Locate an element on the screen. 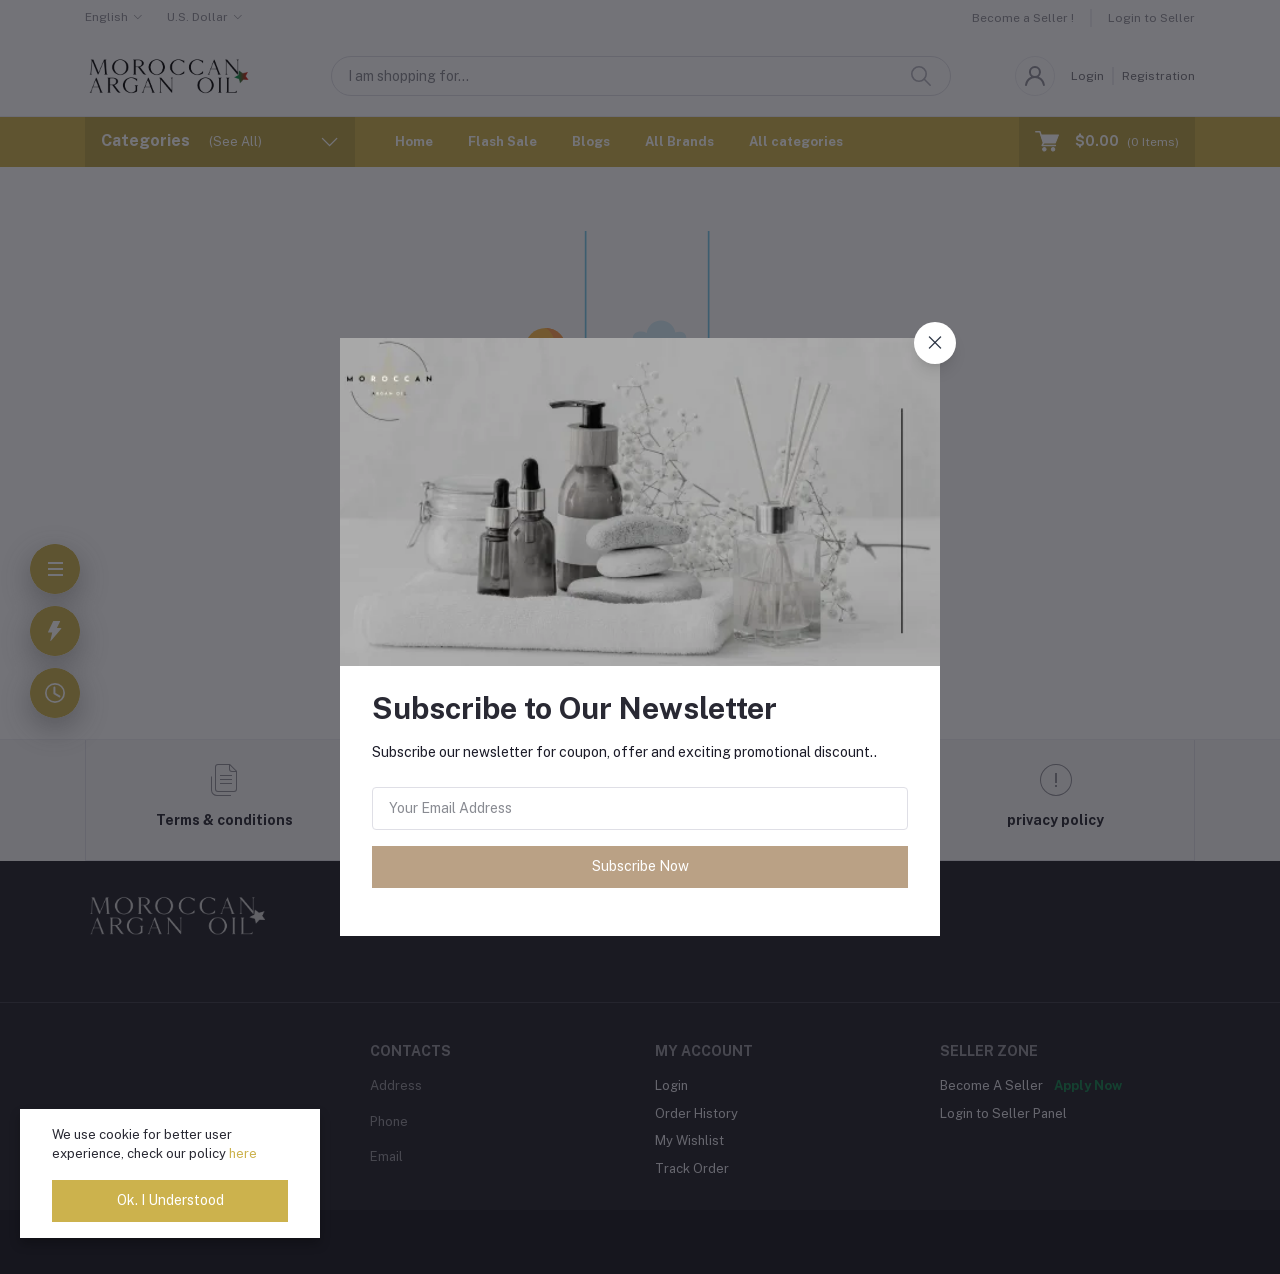 The width and height of the screenshot is (1280, 1274). Ok. I Understood is located at coordinates (170, 1200).